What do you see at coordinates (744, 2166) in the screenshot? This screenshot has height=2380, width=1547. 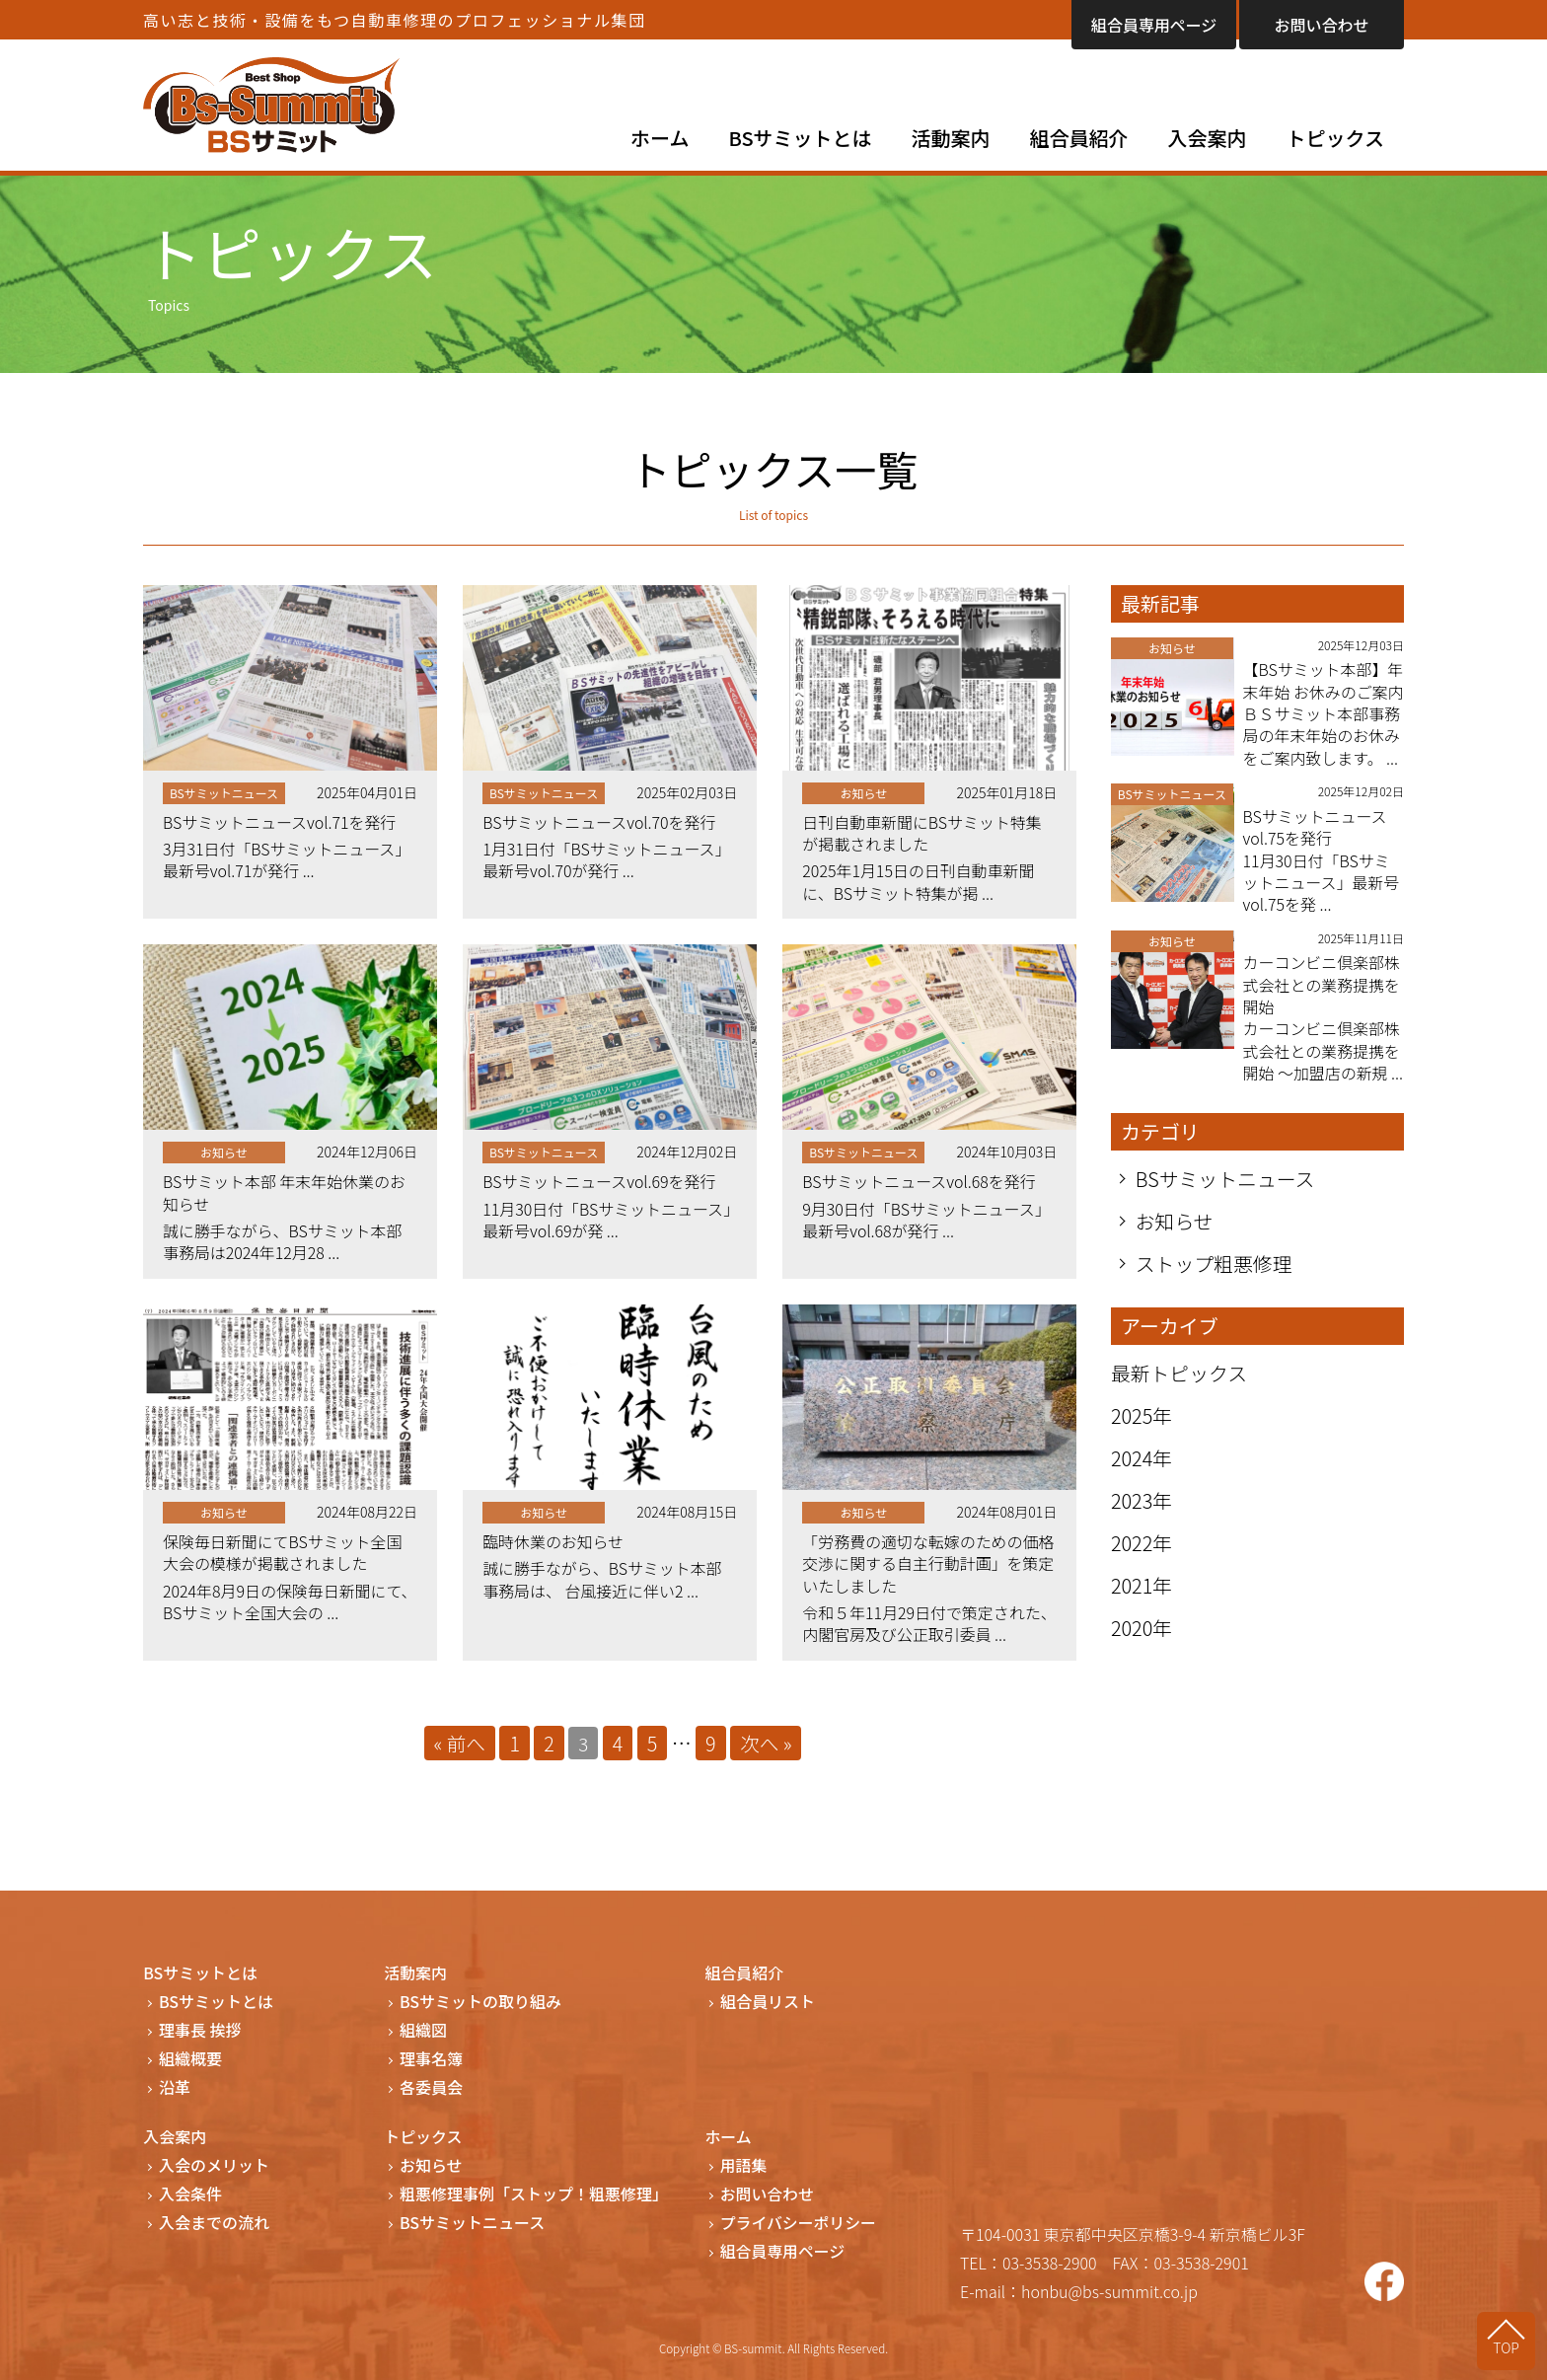 I see `用語集` at bounding box center [744, 2166].